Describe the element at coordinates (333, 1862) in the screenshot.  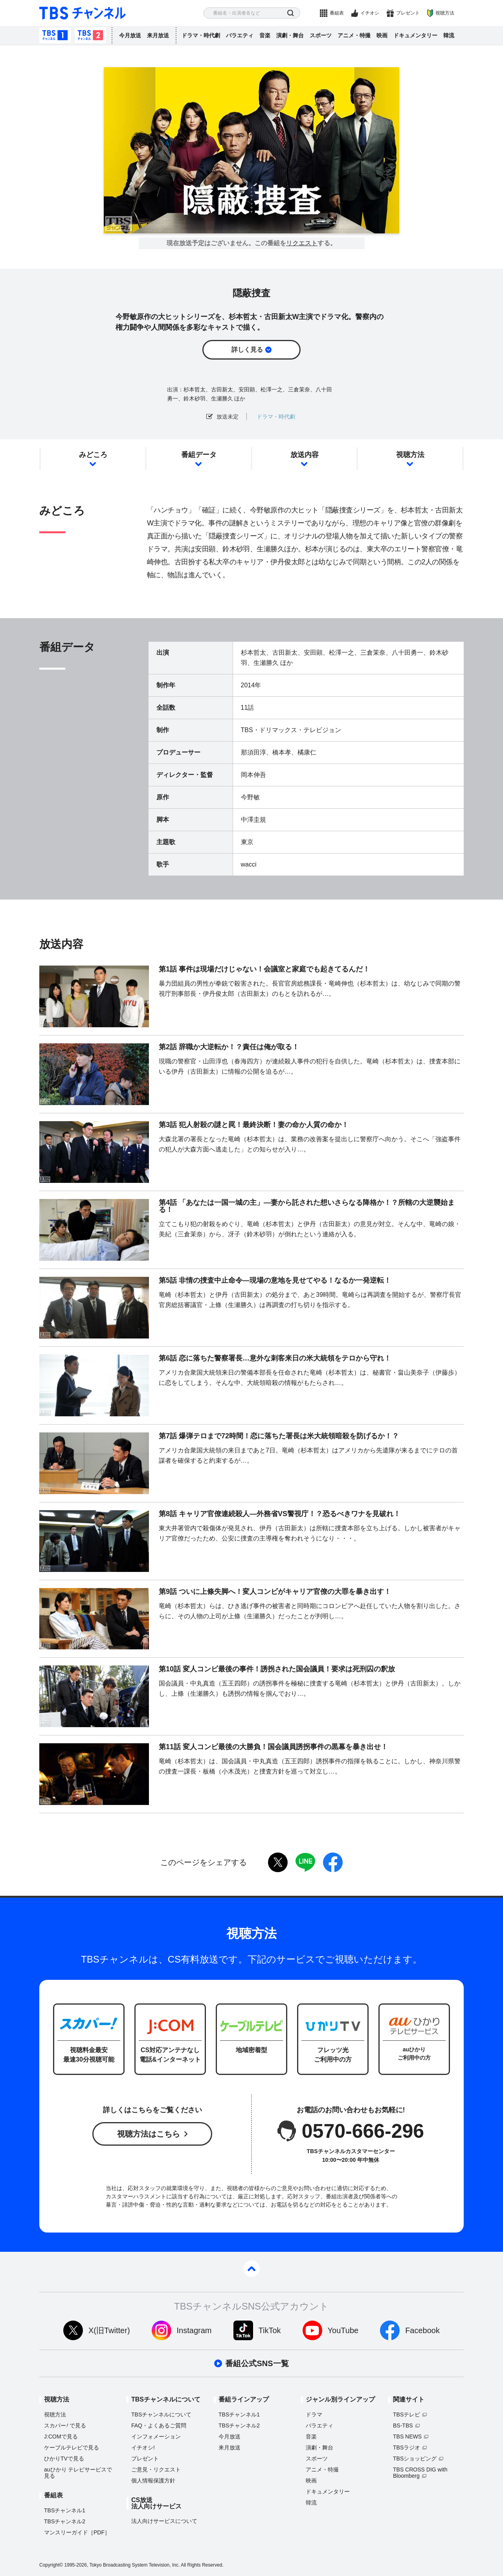
I see `facebook` at that location.